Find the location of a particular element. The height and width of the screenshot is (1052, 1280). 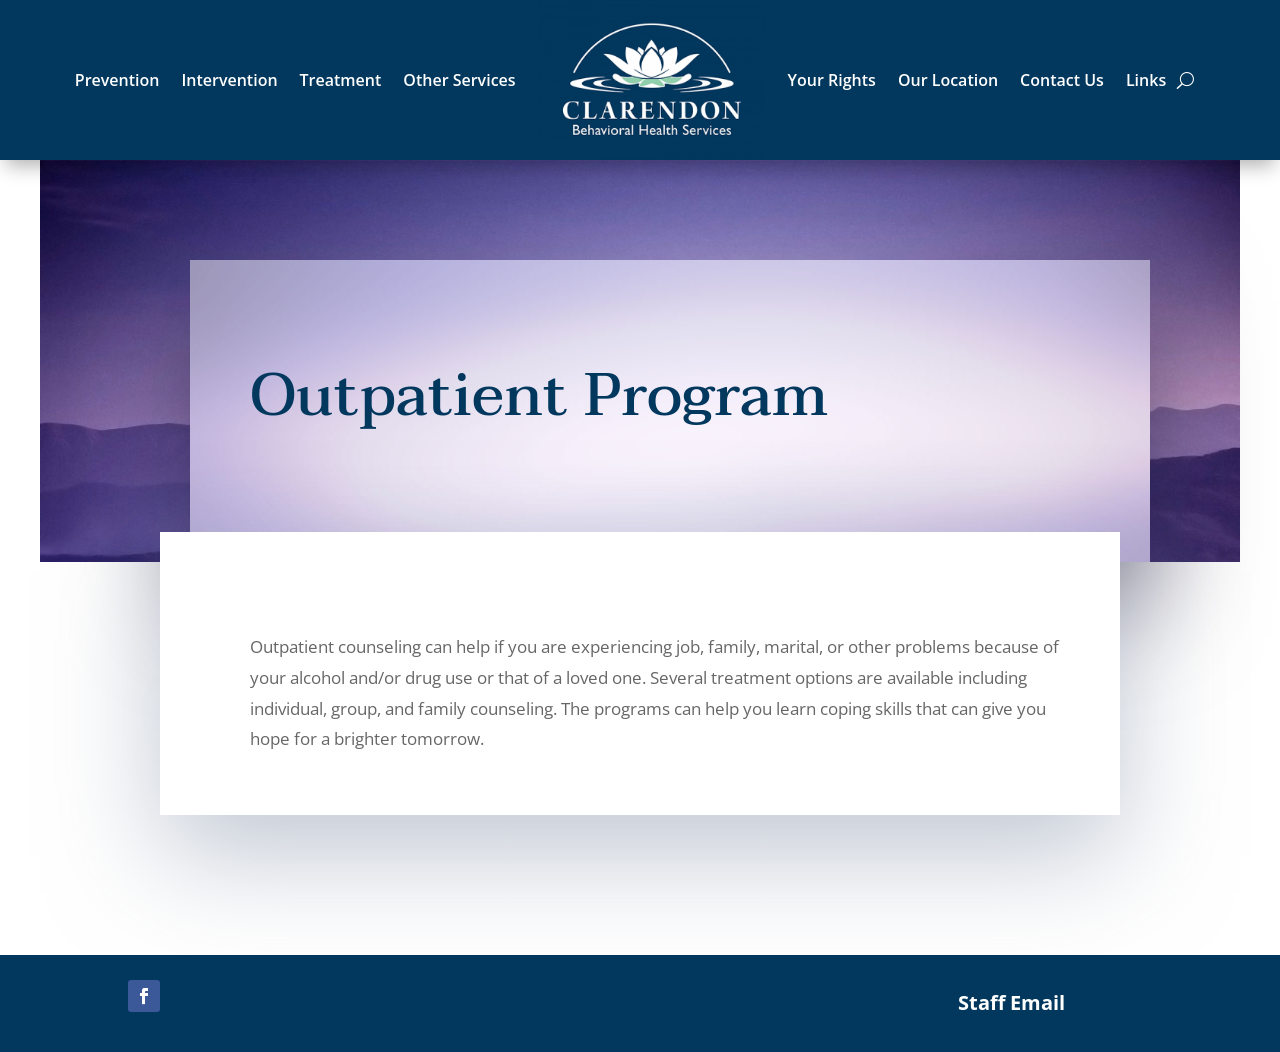

Intervention is located at coordinates (229, 80).